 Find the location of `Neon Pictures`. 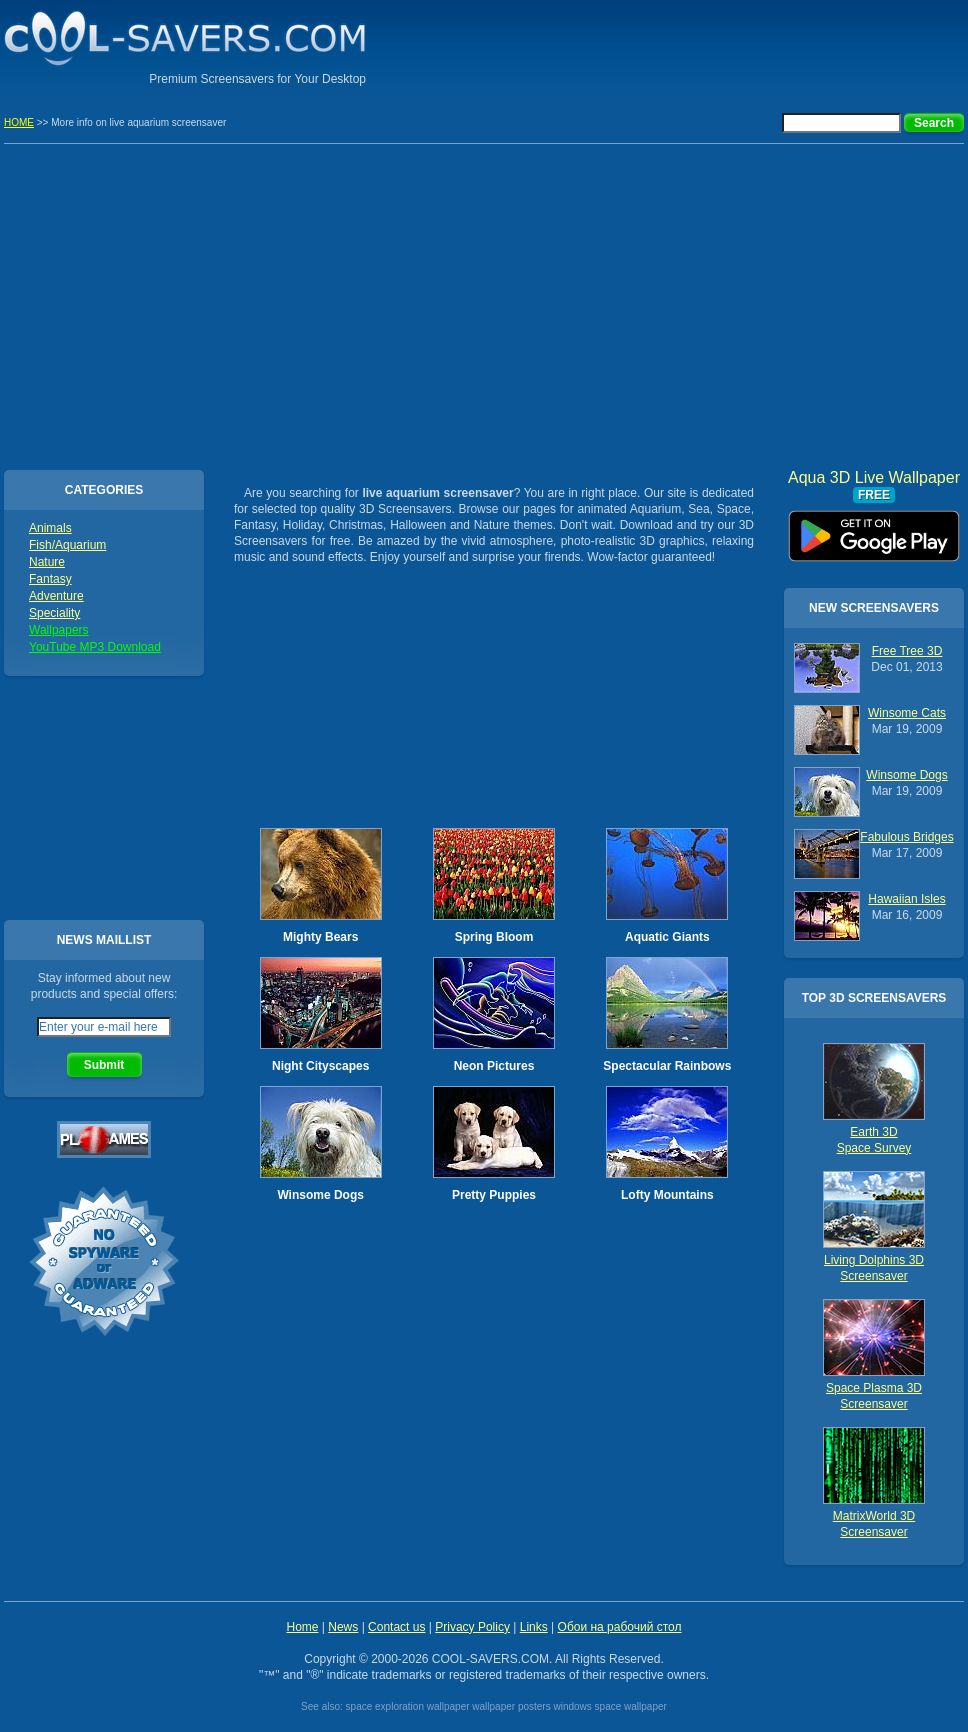

Neon Pictures is located at coordinates (494, 1066).